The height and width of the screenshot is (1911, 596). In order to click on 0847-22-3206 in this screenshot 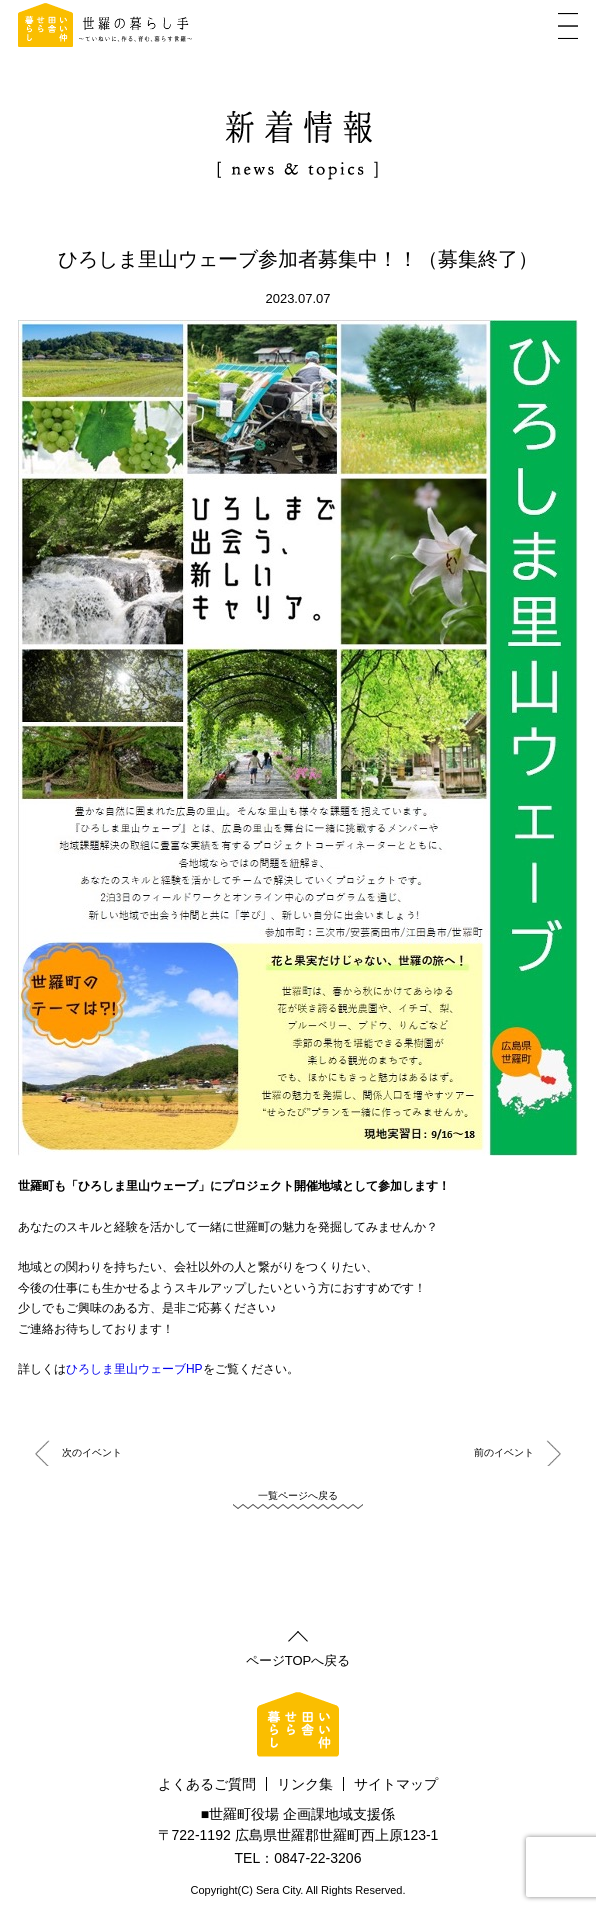, I will do `click(317, 1858)`.